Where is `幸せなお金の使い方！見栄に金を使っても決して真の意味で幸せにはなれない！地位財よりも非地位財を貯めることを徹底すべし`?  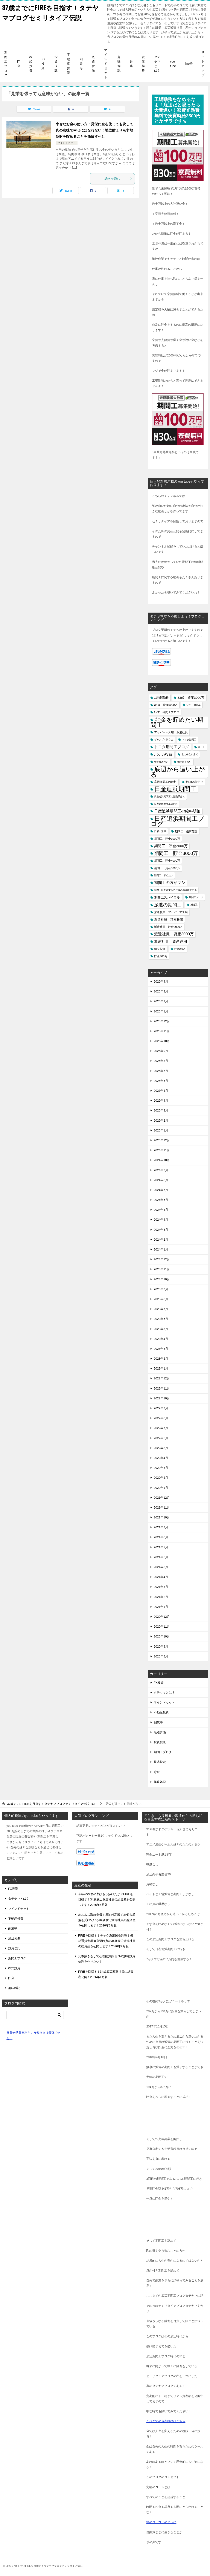 幸せなお金の使い方！見栄に金を使っても決して真の意味で幸せにはなれない！地位財よりも非地位財を貯めることを徹底すべし is located at coordinates (94, 130).